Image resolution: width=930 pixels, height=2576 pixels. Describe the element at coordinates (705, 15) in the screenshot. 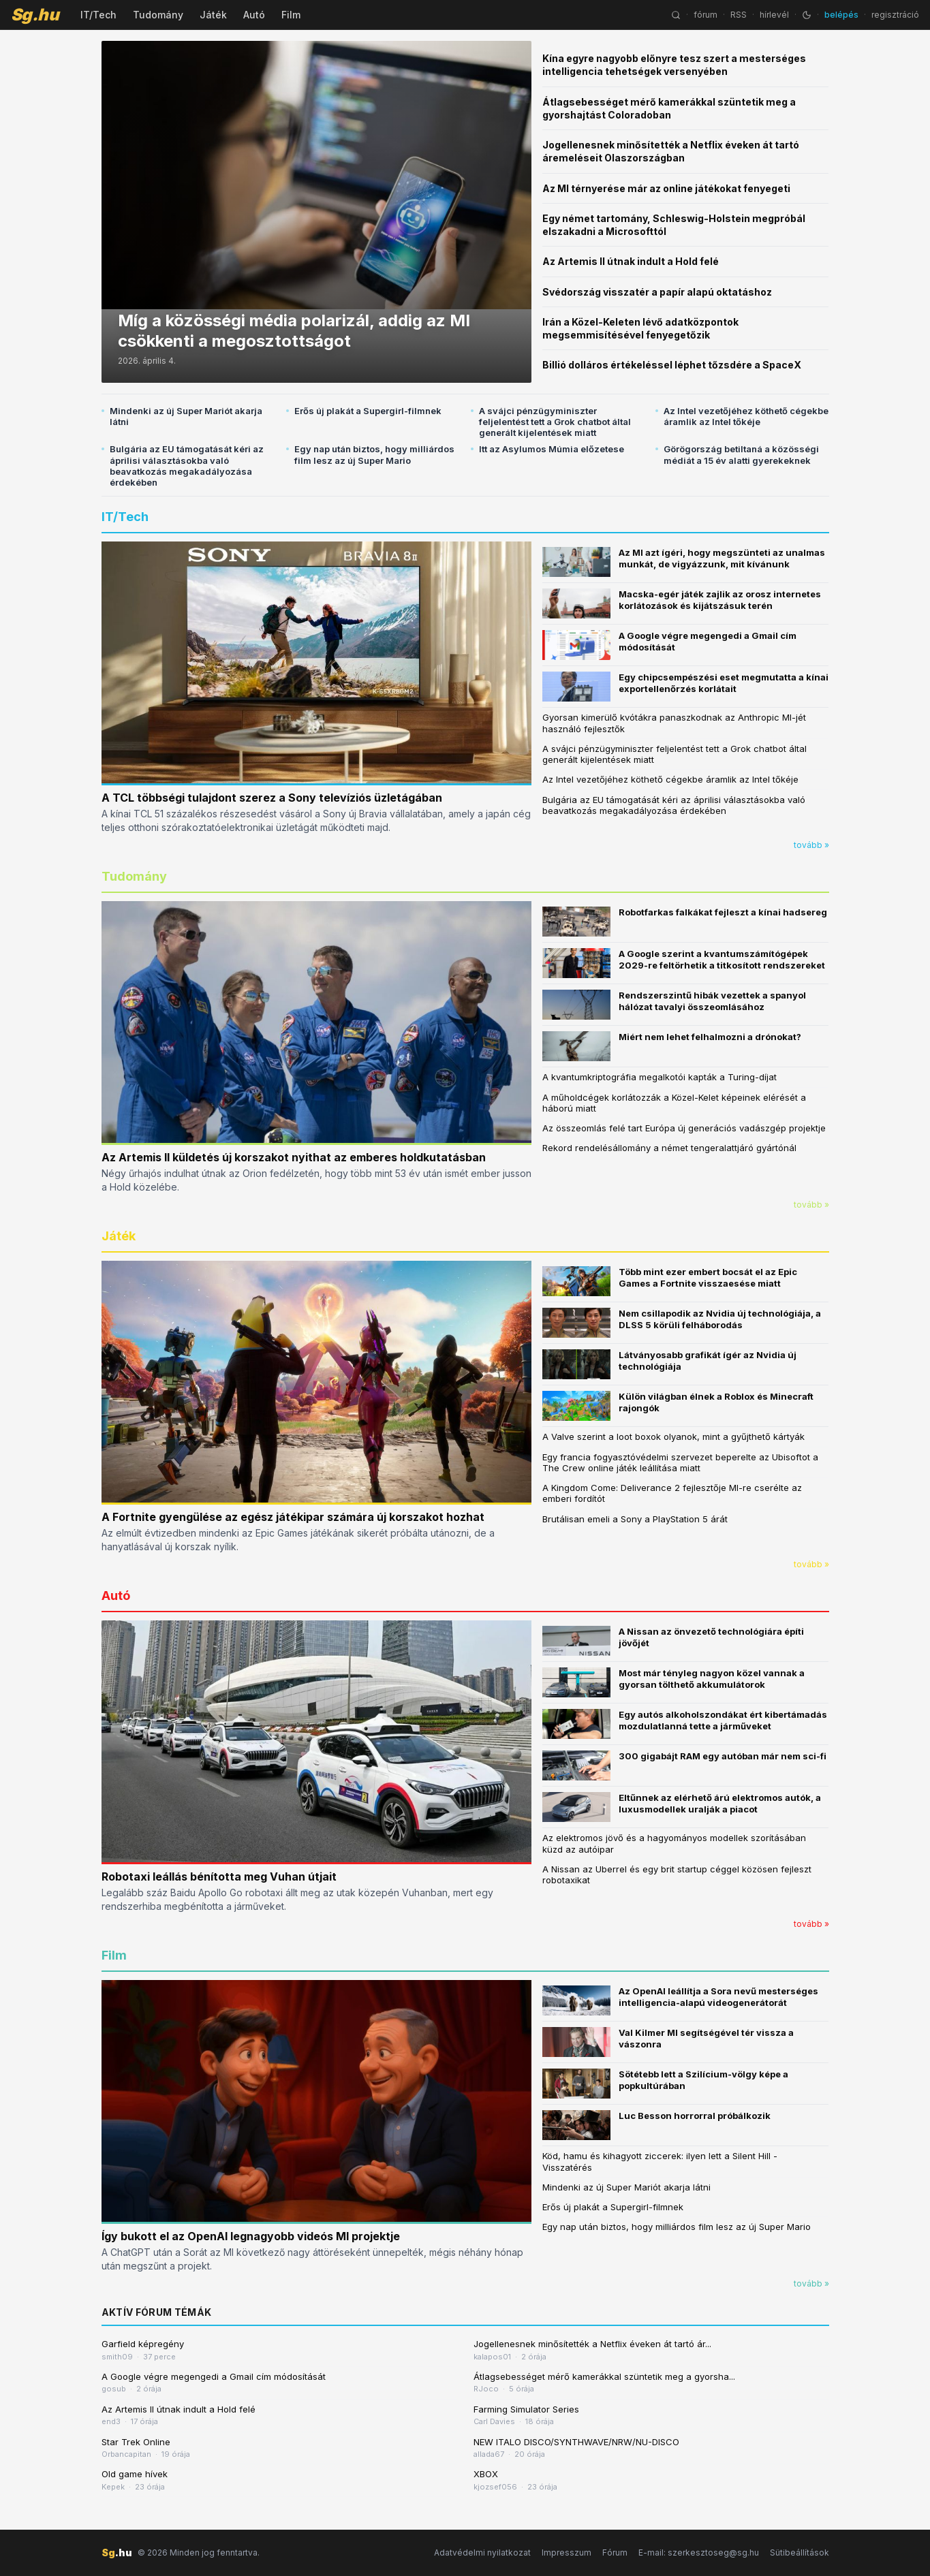

I see `fórum` at that location.